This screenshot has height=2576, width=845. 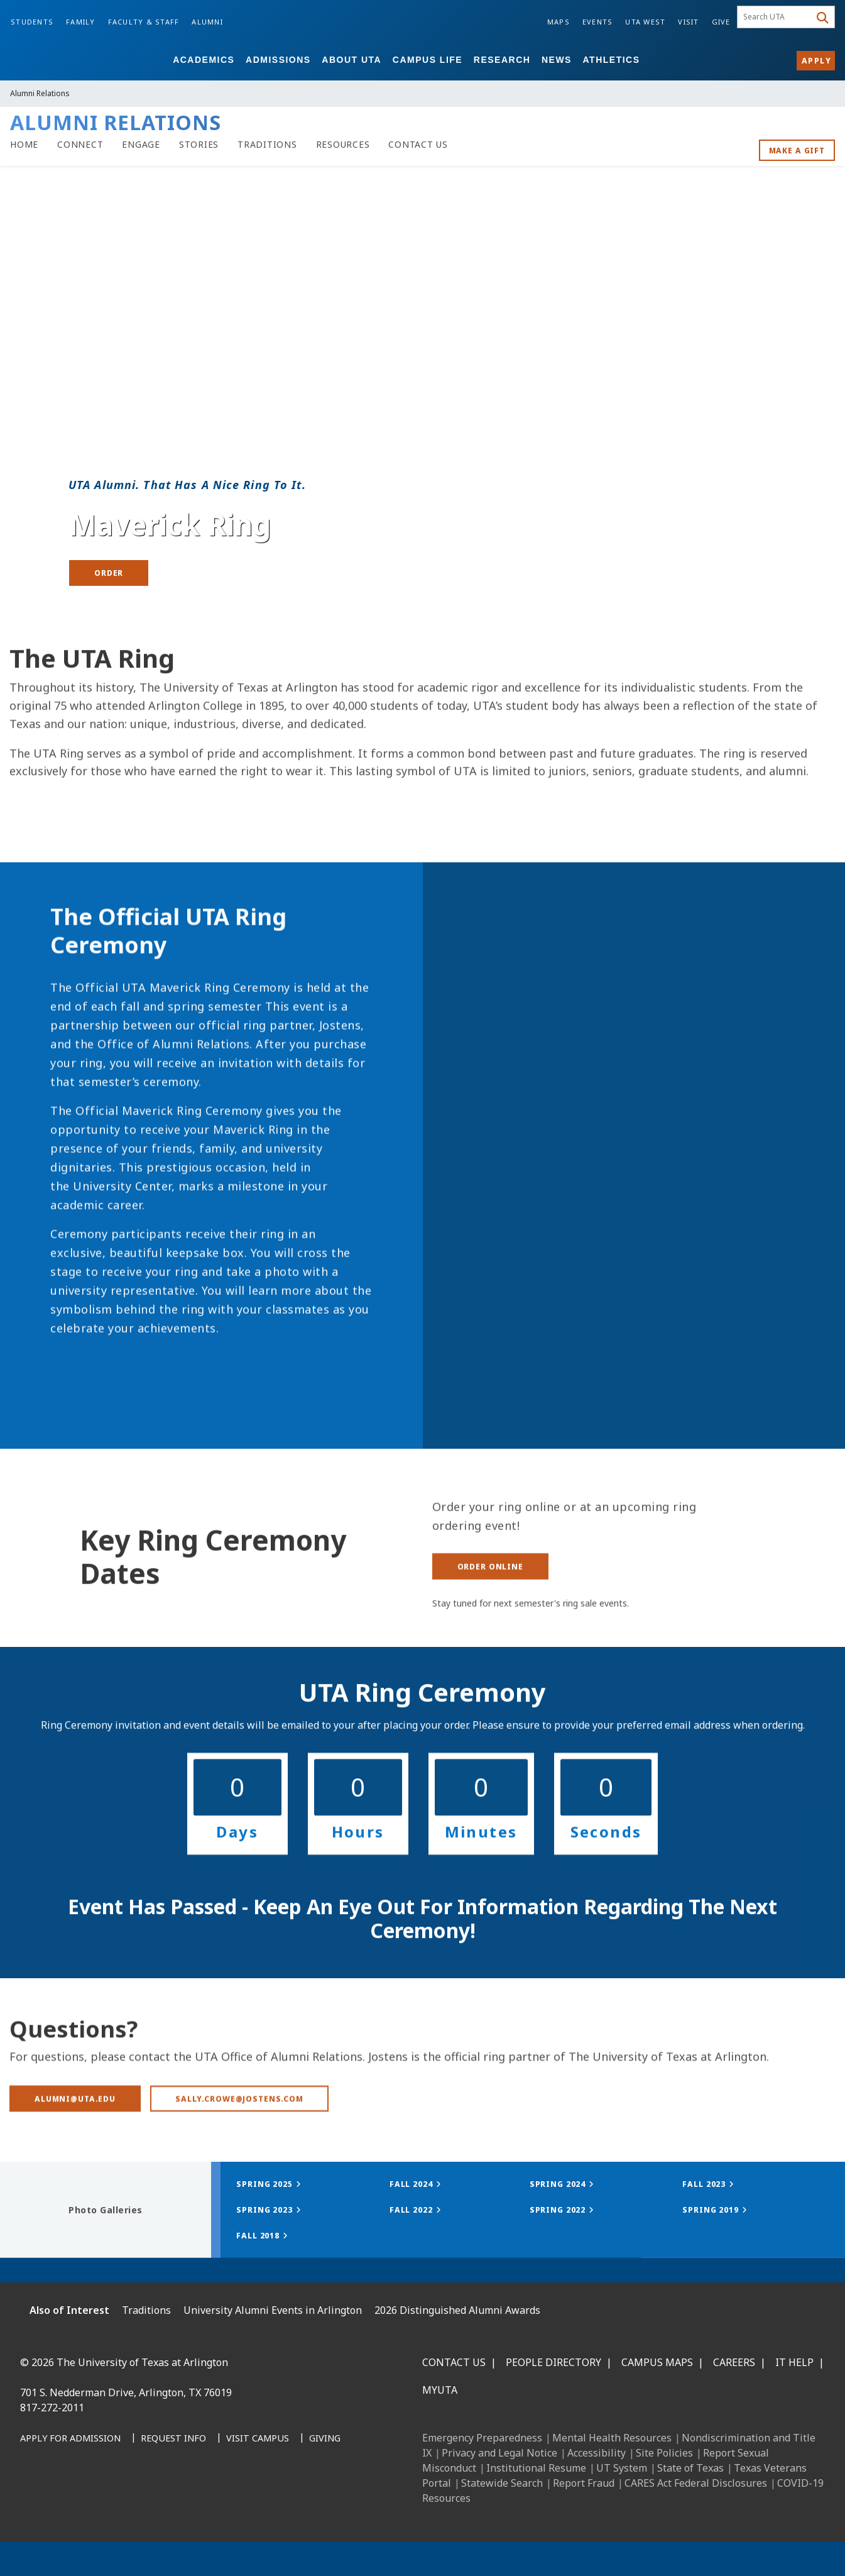 What do you see at coordinates (776, 17) in the screenshot?
I see `[searchbox]` at bounding box center [776, 17].